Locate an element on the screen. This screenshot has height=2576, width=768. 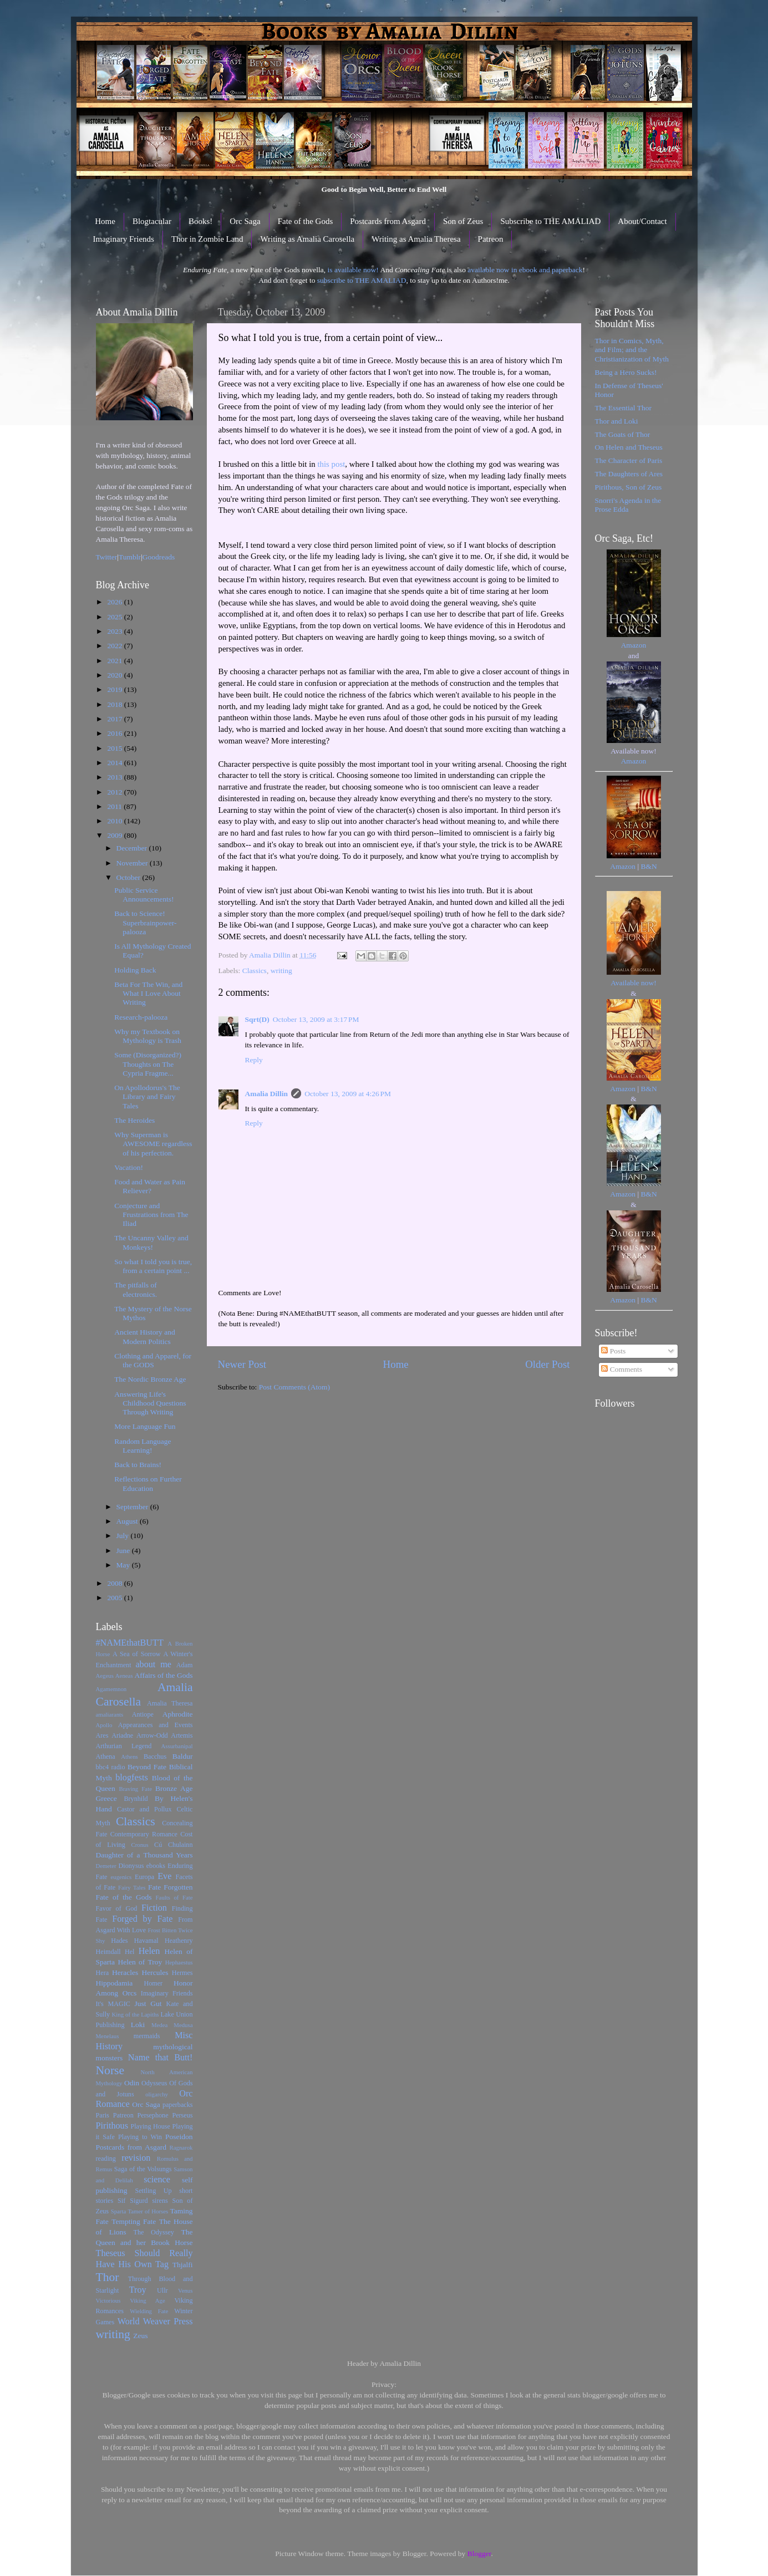
Cronus is located at coordinates (139, 1844).